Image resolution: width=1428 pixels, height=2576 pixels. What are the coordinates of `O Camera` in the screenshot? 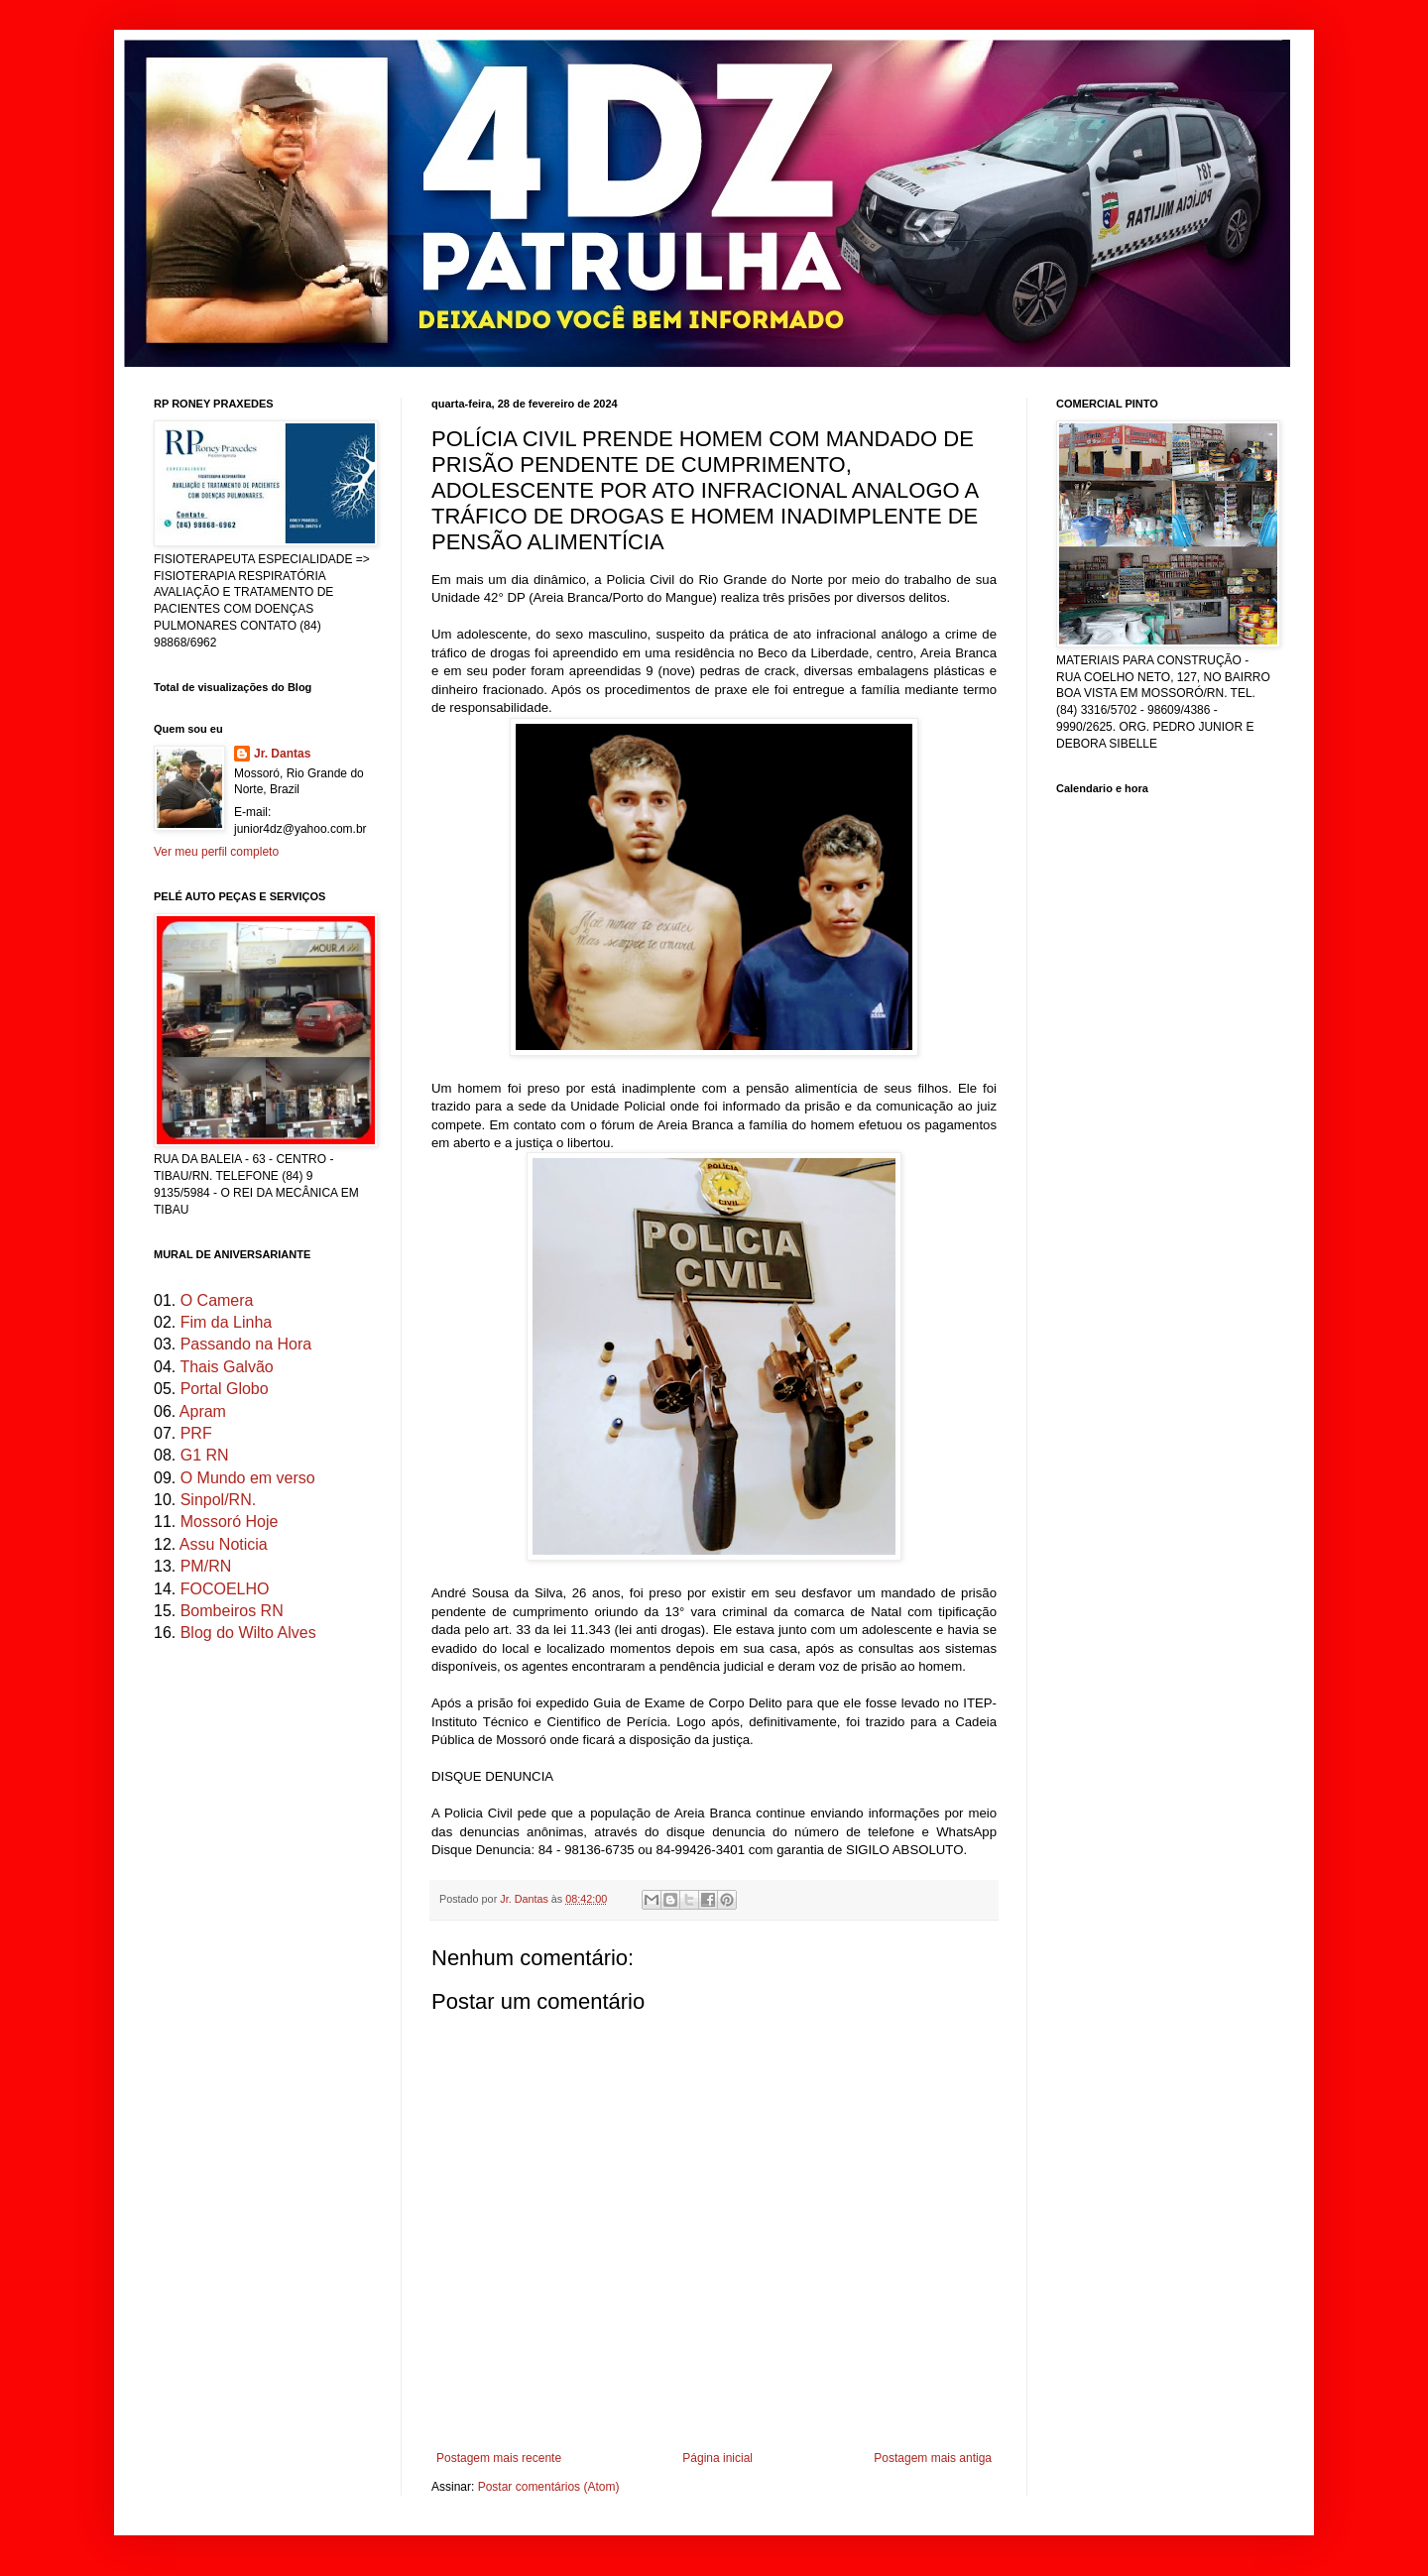 It's located at (217, 1300).